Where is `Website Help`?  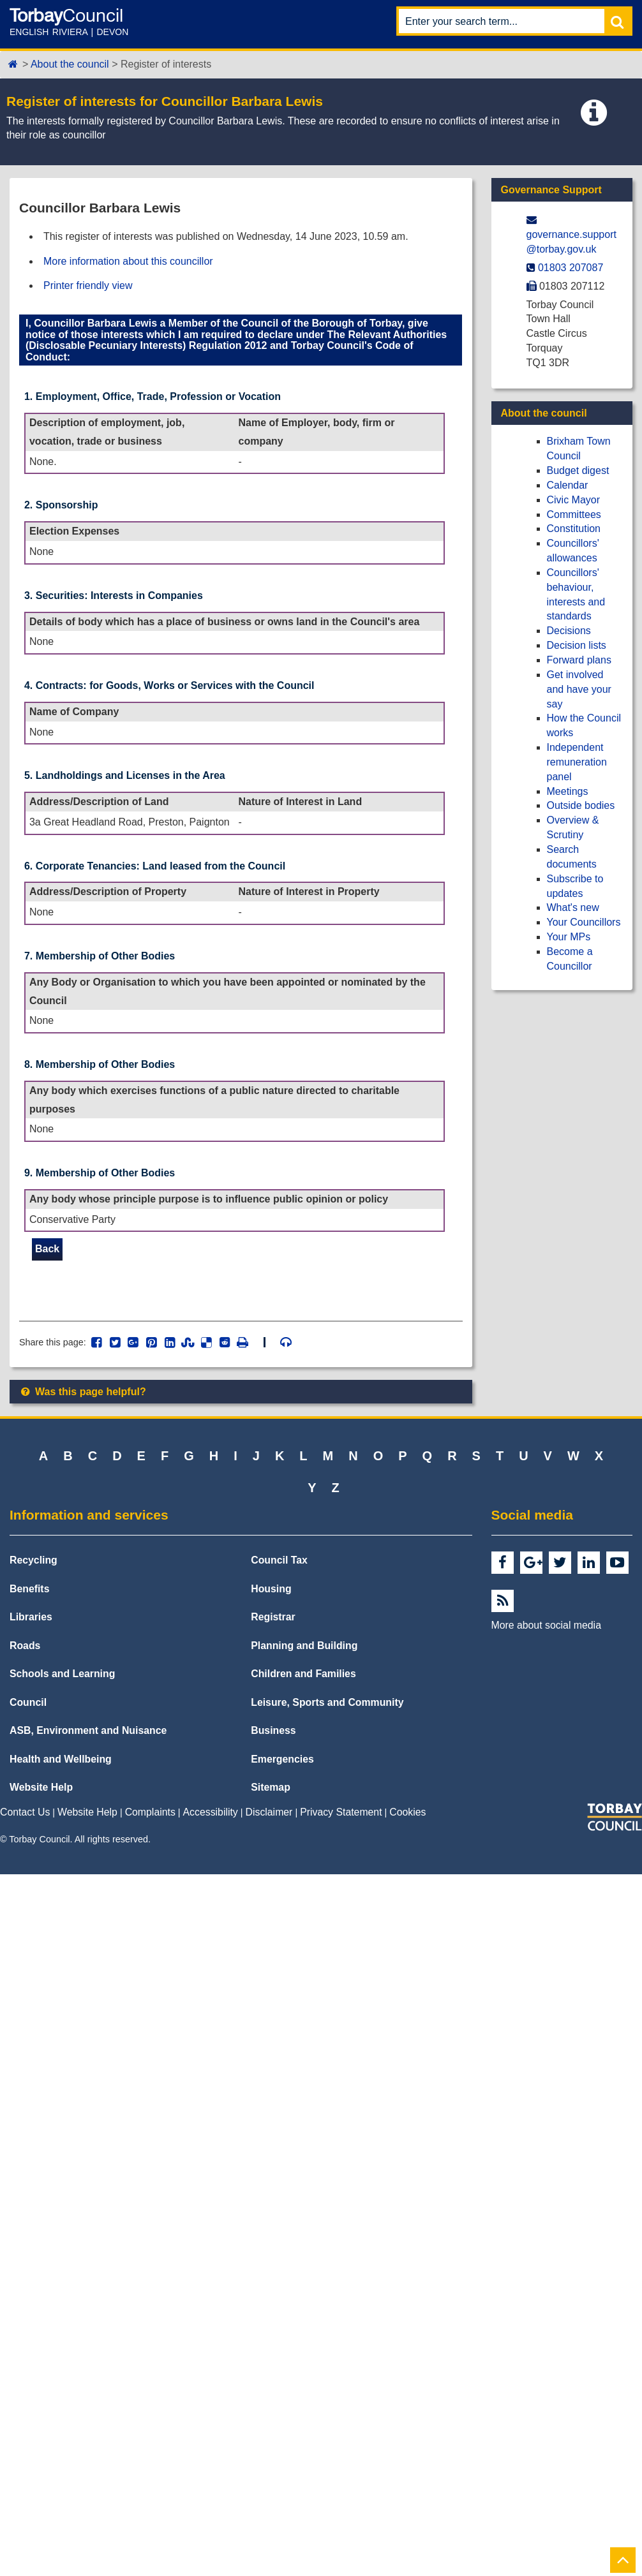 Website Help is located at coordinates (41, 1788).